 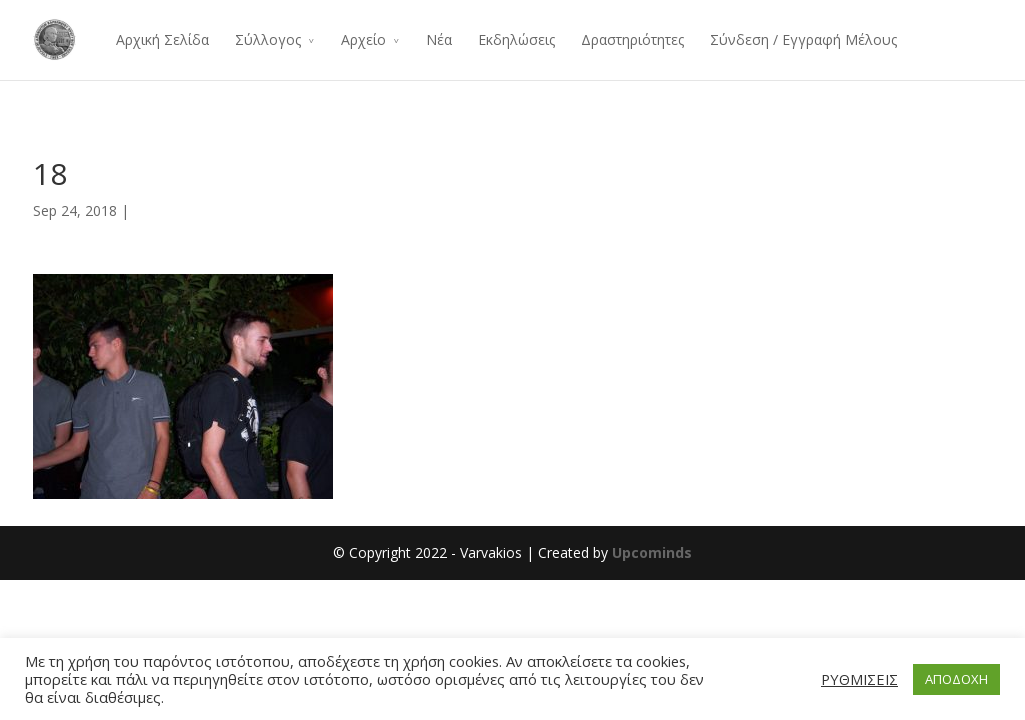 What do you see at coordinates (162, 39) in the screenshot?
I see `Αρχική Σελίδα` at bounding box center [162, 39].